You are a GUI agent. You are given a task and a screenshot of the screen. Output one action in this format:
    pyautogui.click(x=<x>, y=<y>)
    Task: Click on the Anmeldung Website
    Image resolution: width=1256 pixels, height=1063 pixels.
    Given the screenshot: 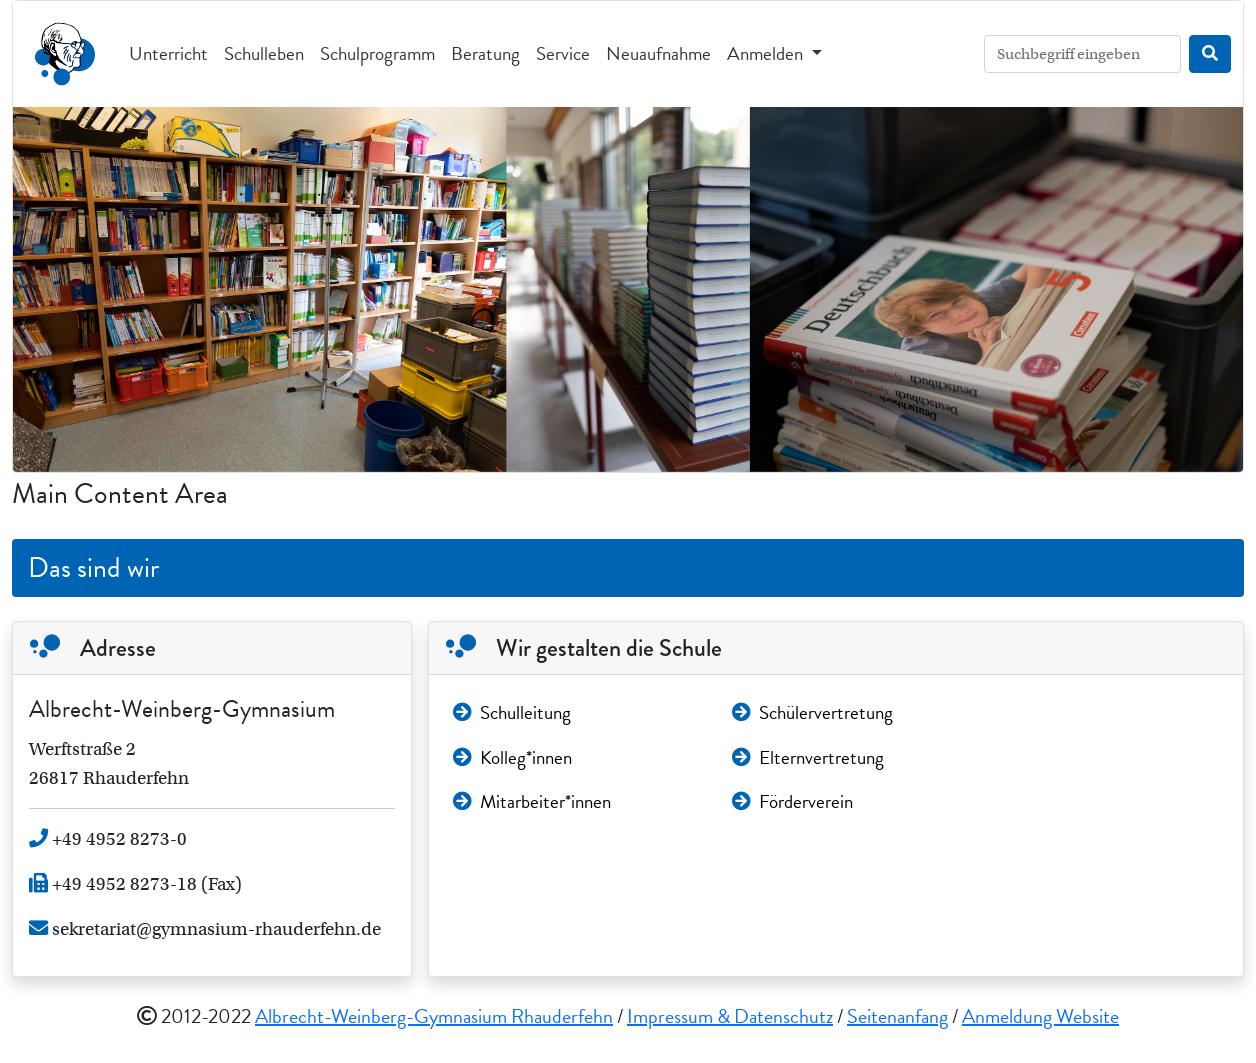 What is the action you would take?
    pyautogui.click(x=1040, y=1016)
    